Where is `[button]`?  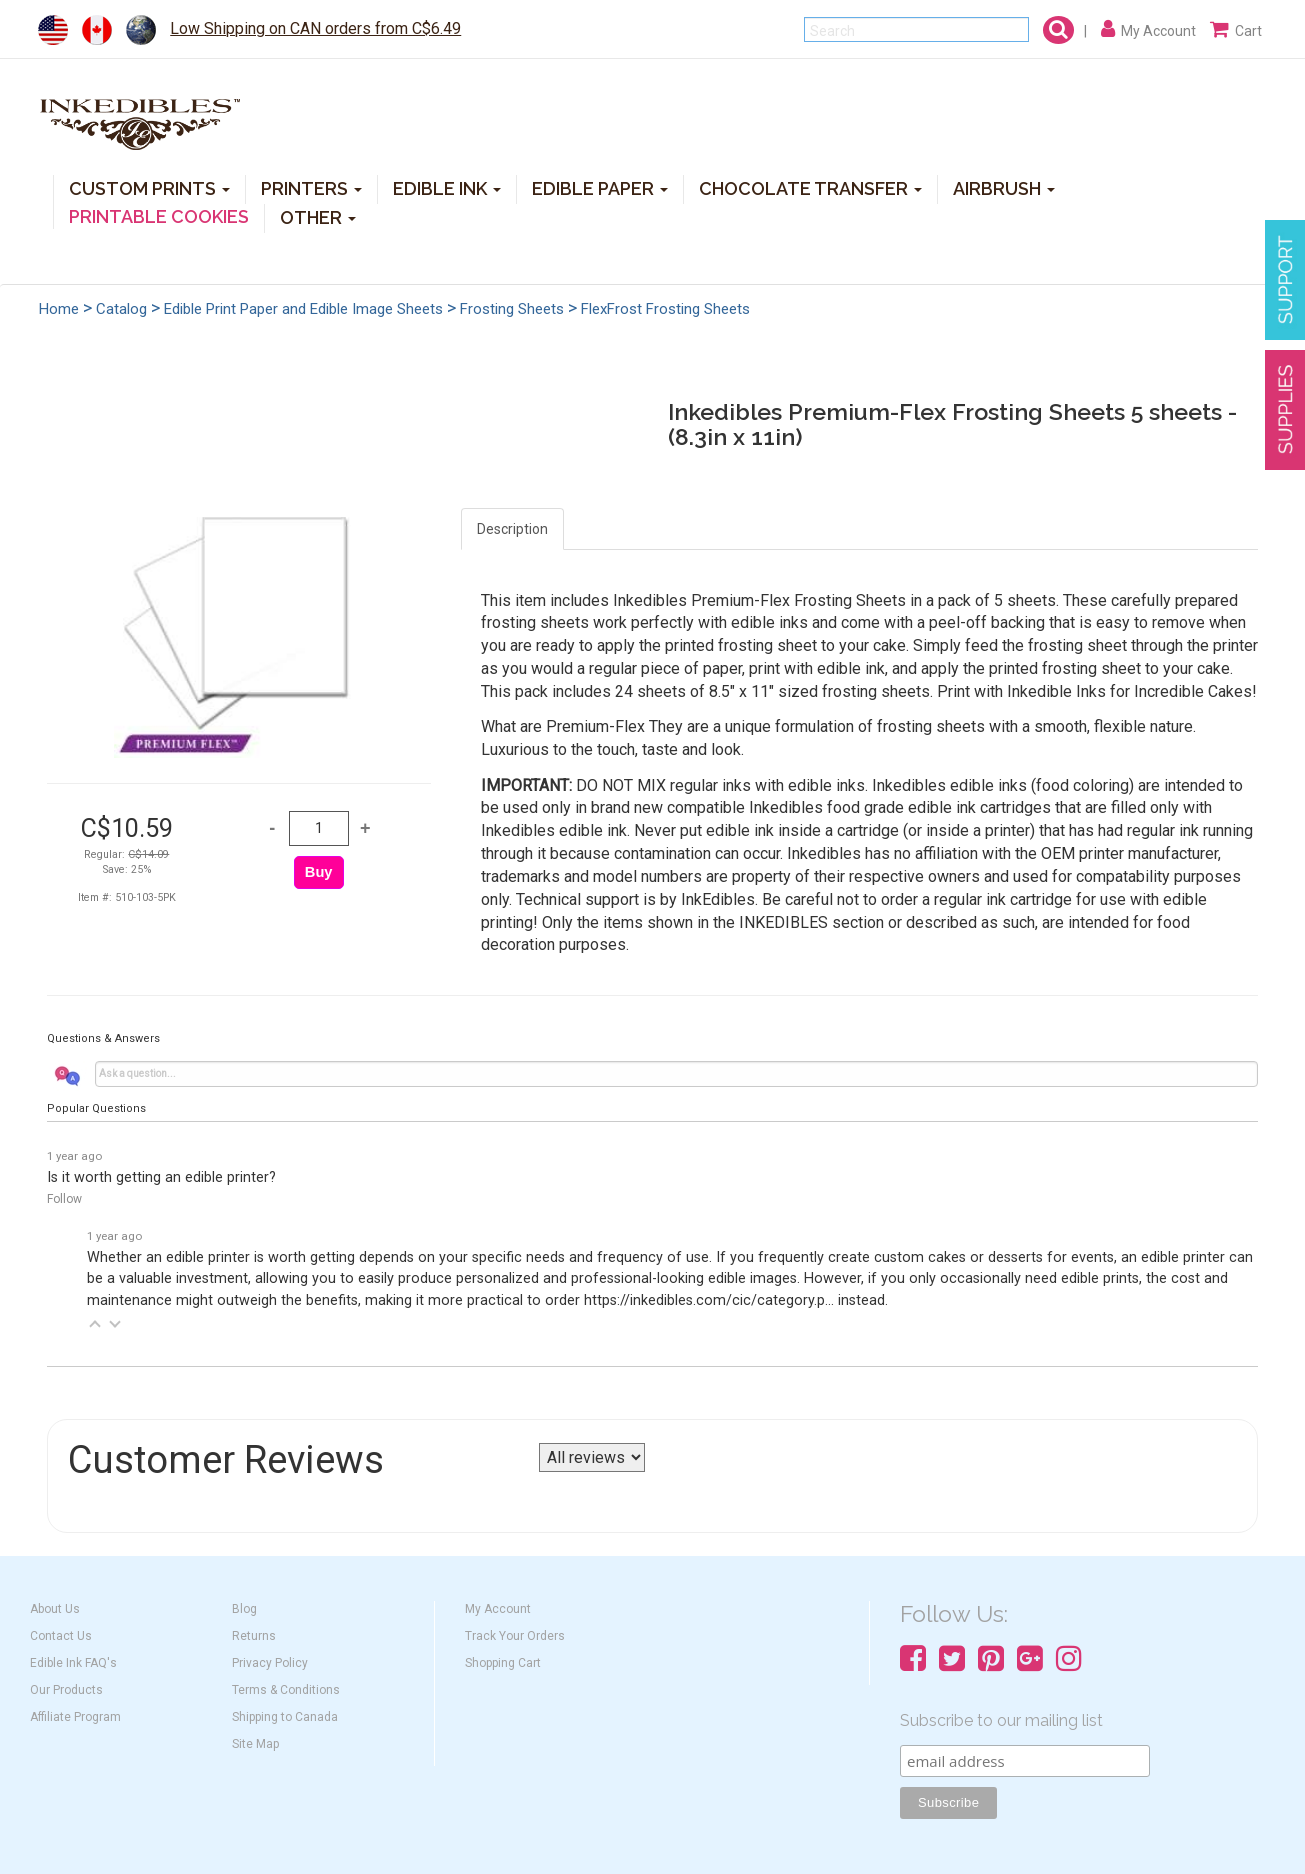 [button] is located at coordinates (95, 1324).